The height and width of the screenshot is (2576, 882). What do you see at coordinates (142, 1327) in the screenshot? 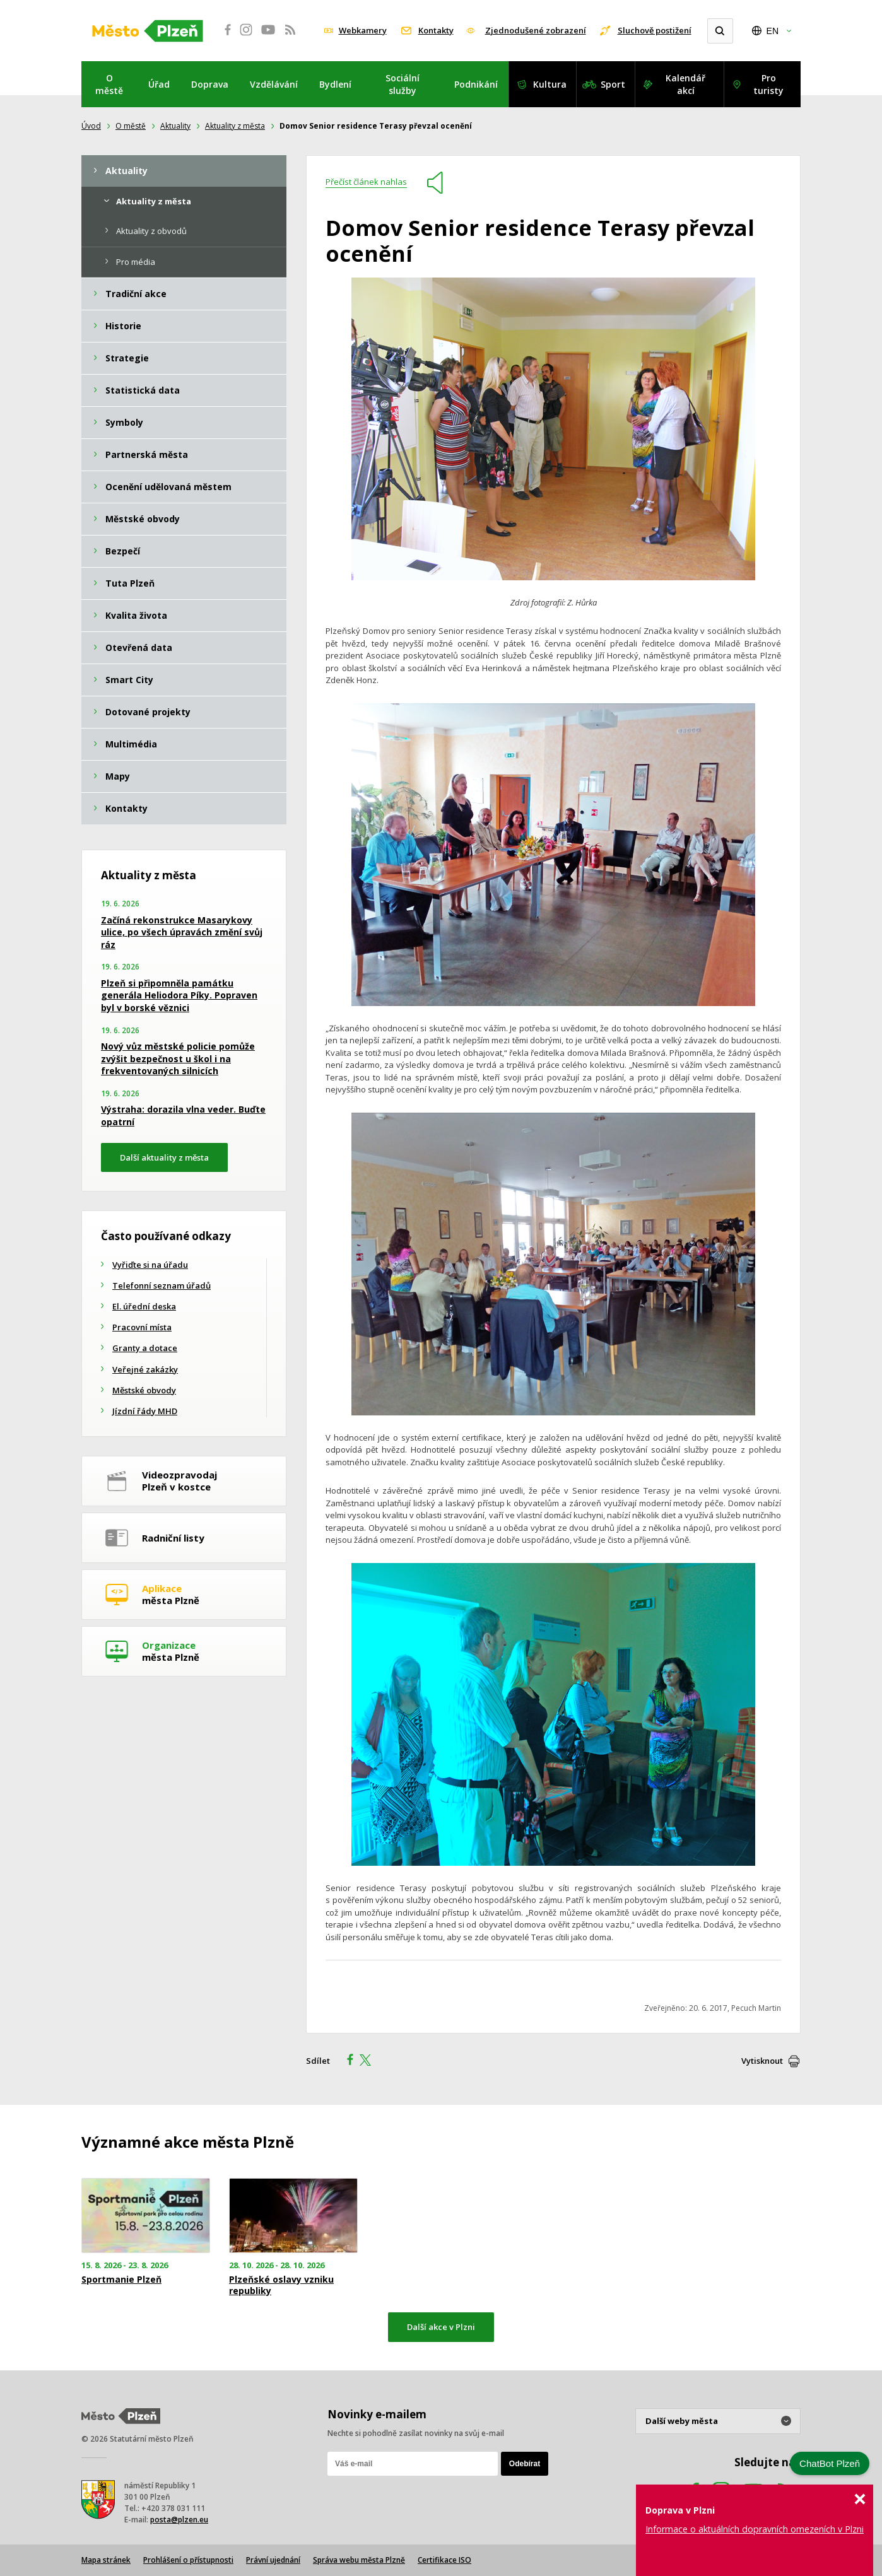
I see `Pracovní místa` at bounding box center [142, 1327].